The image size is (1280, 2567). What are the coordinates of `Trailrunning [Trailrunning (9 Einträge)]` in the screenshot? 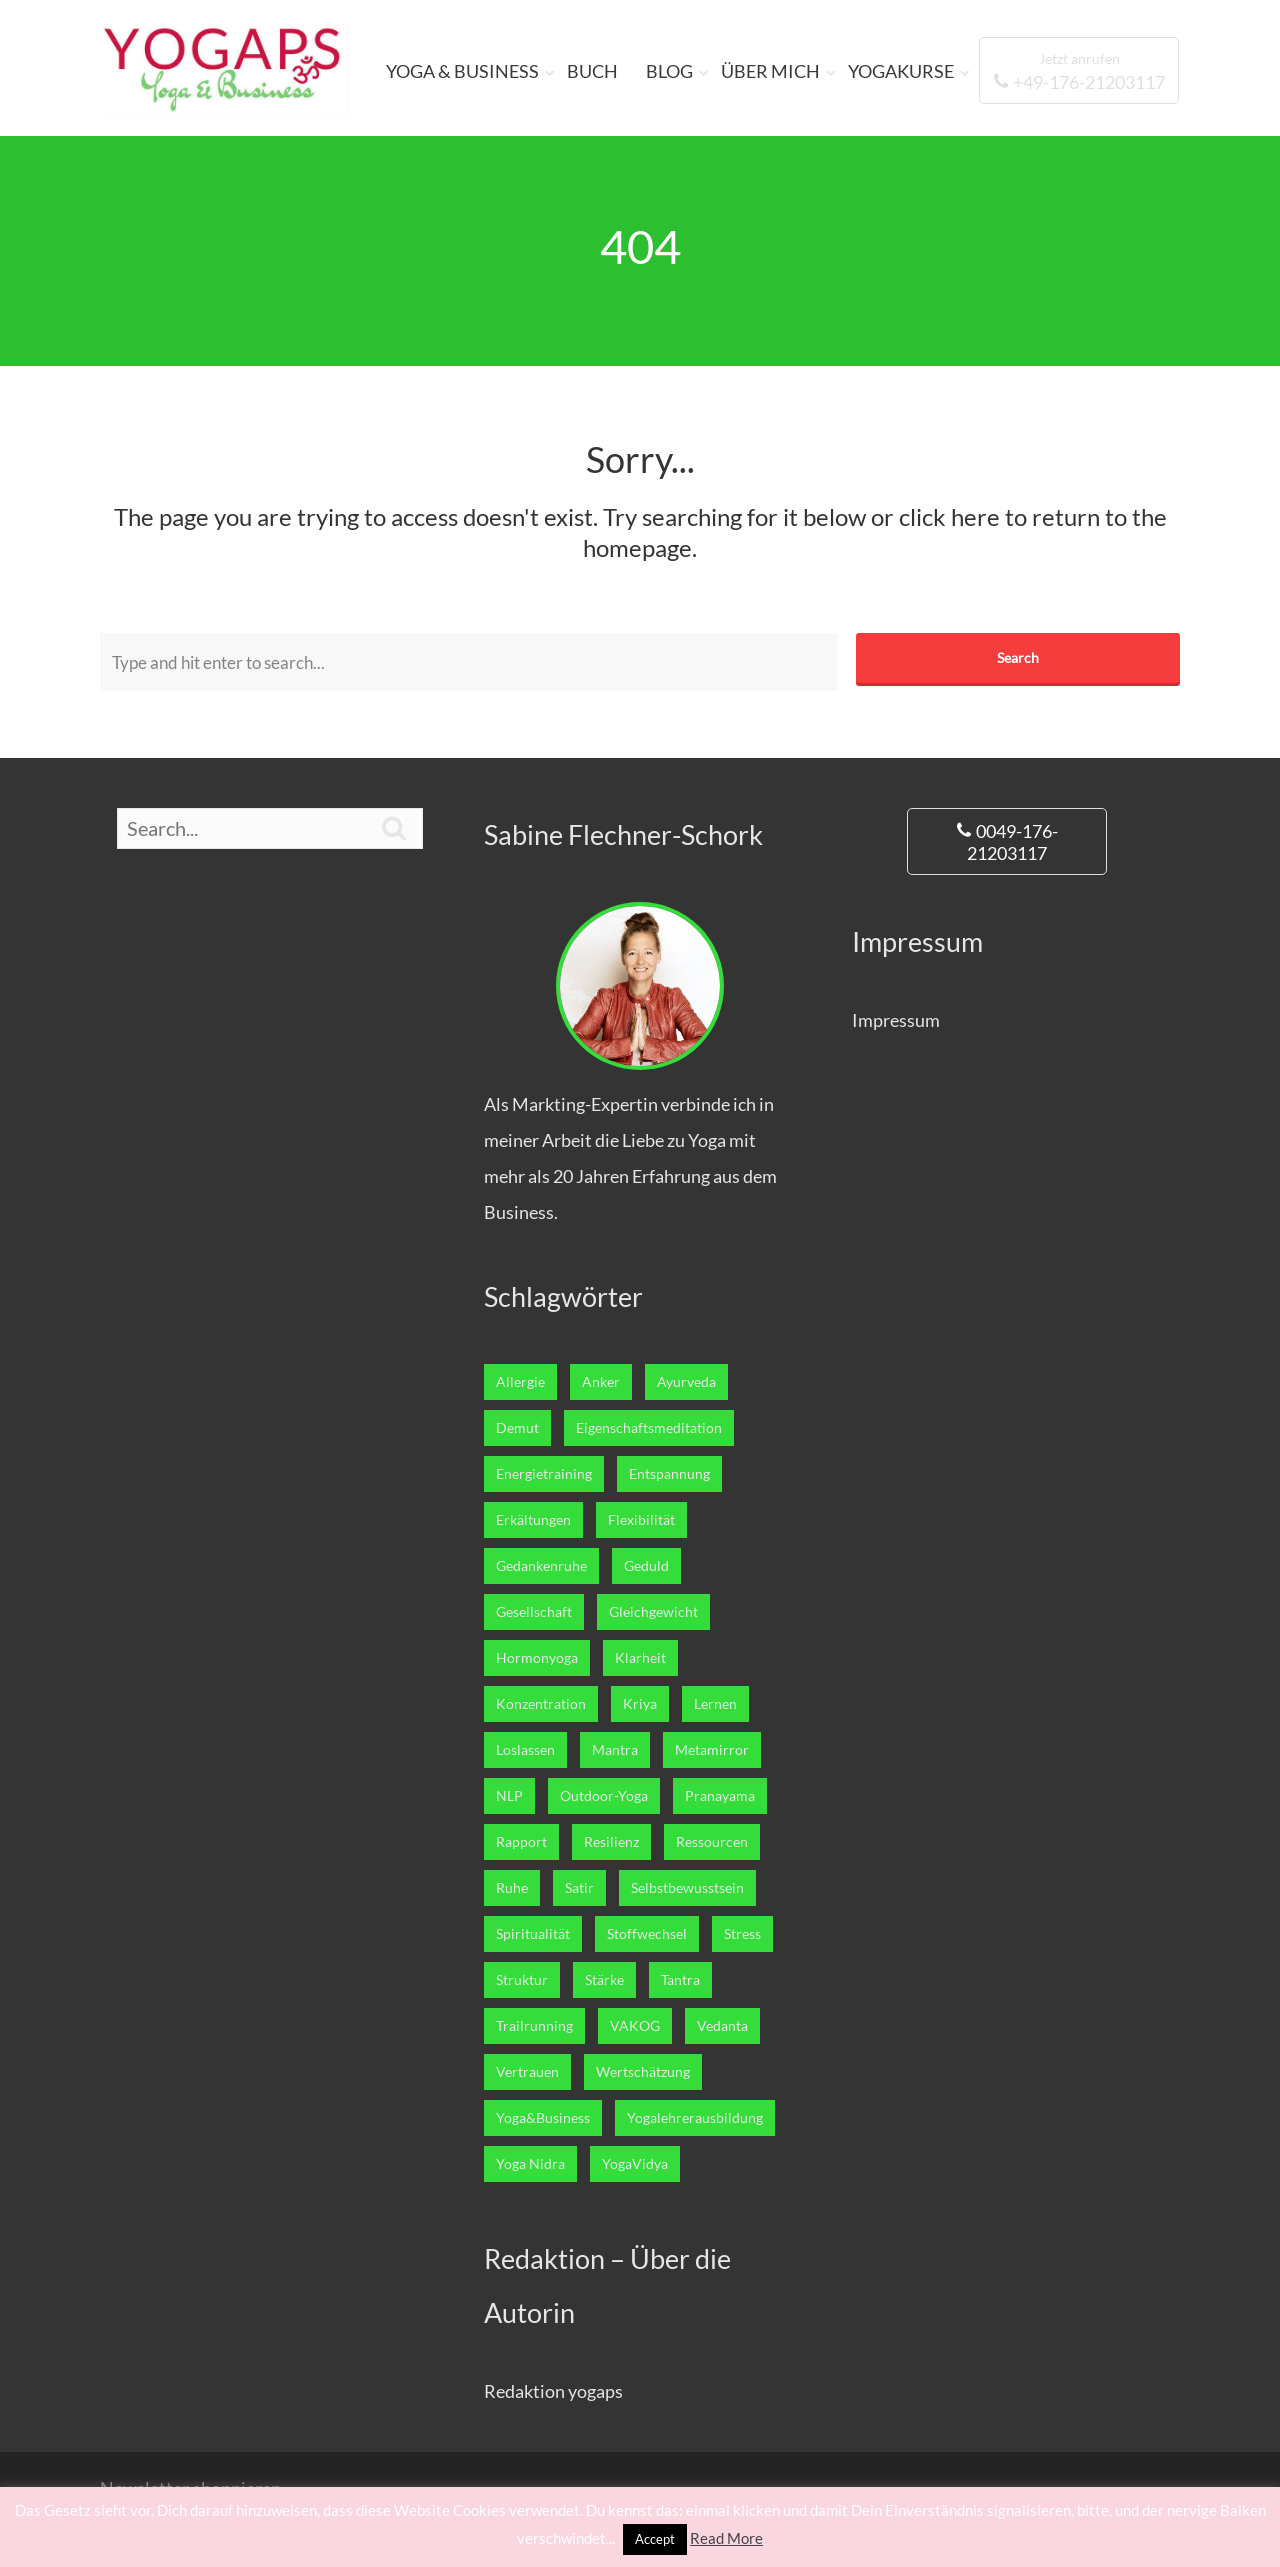 It's located at (534, 2026).